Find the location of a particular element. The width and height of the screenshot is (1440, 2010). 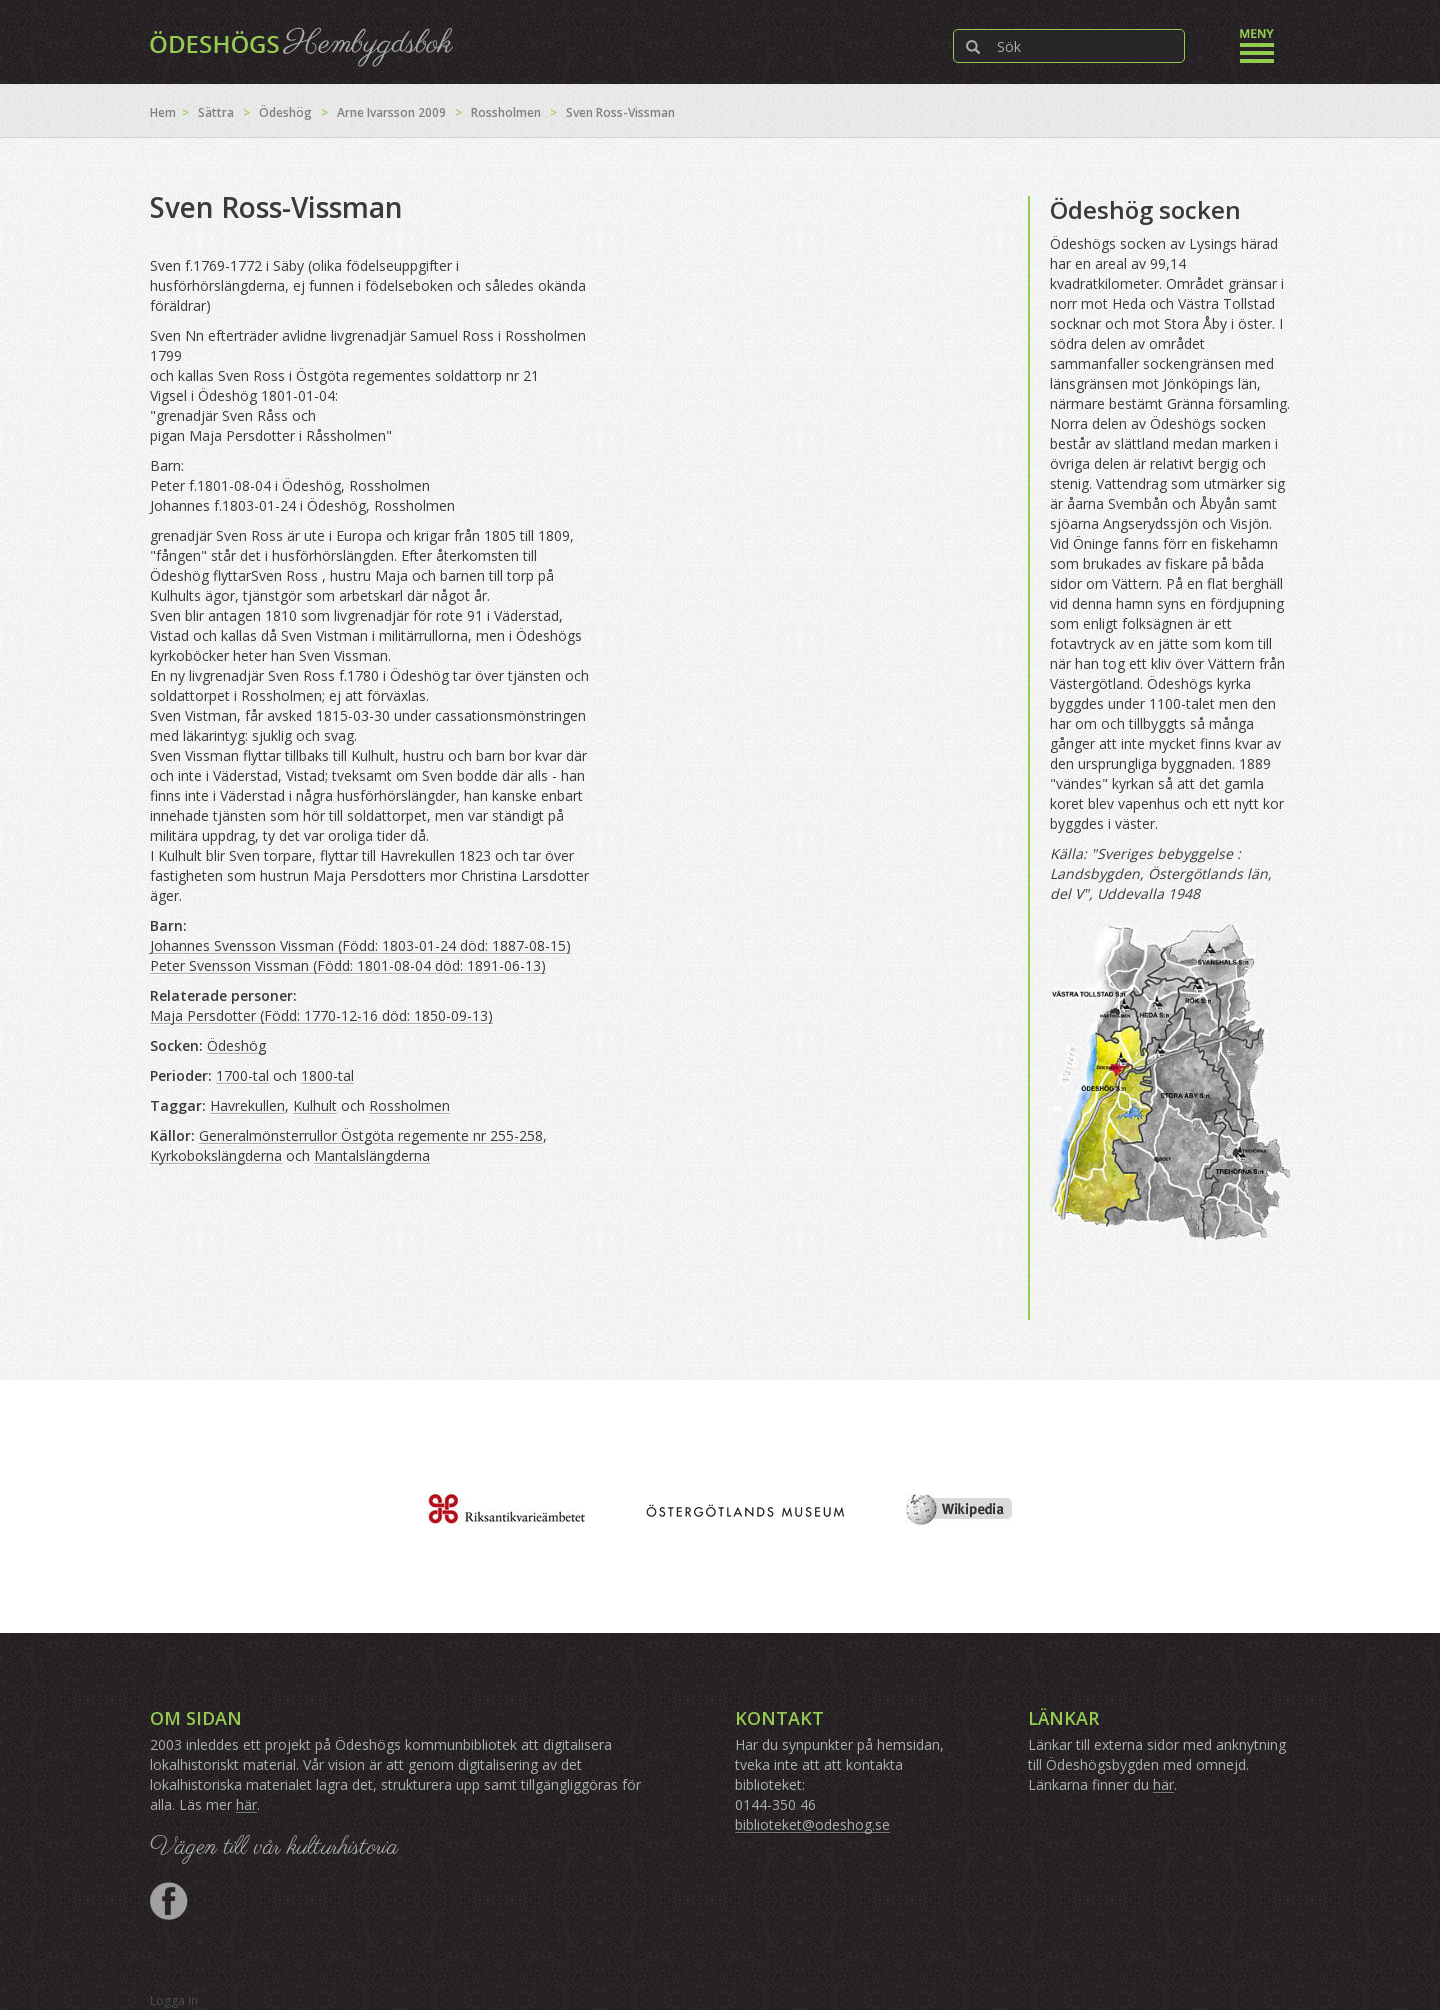

Maja Persdotter (Född: 1770-12-16 död: 1850-09-13) is located at coordinates (321, 1015).